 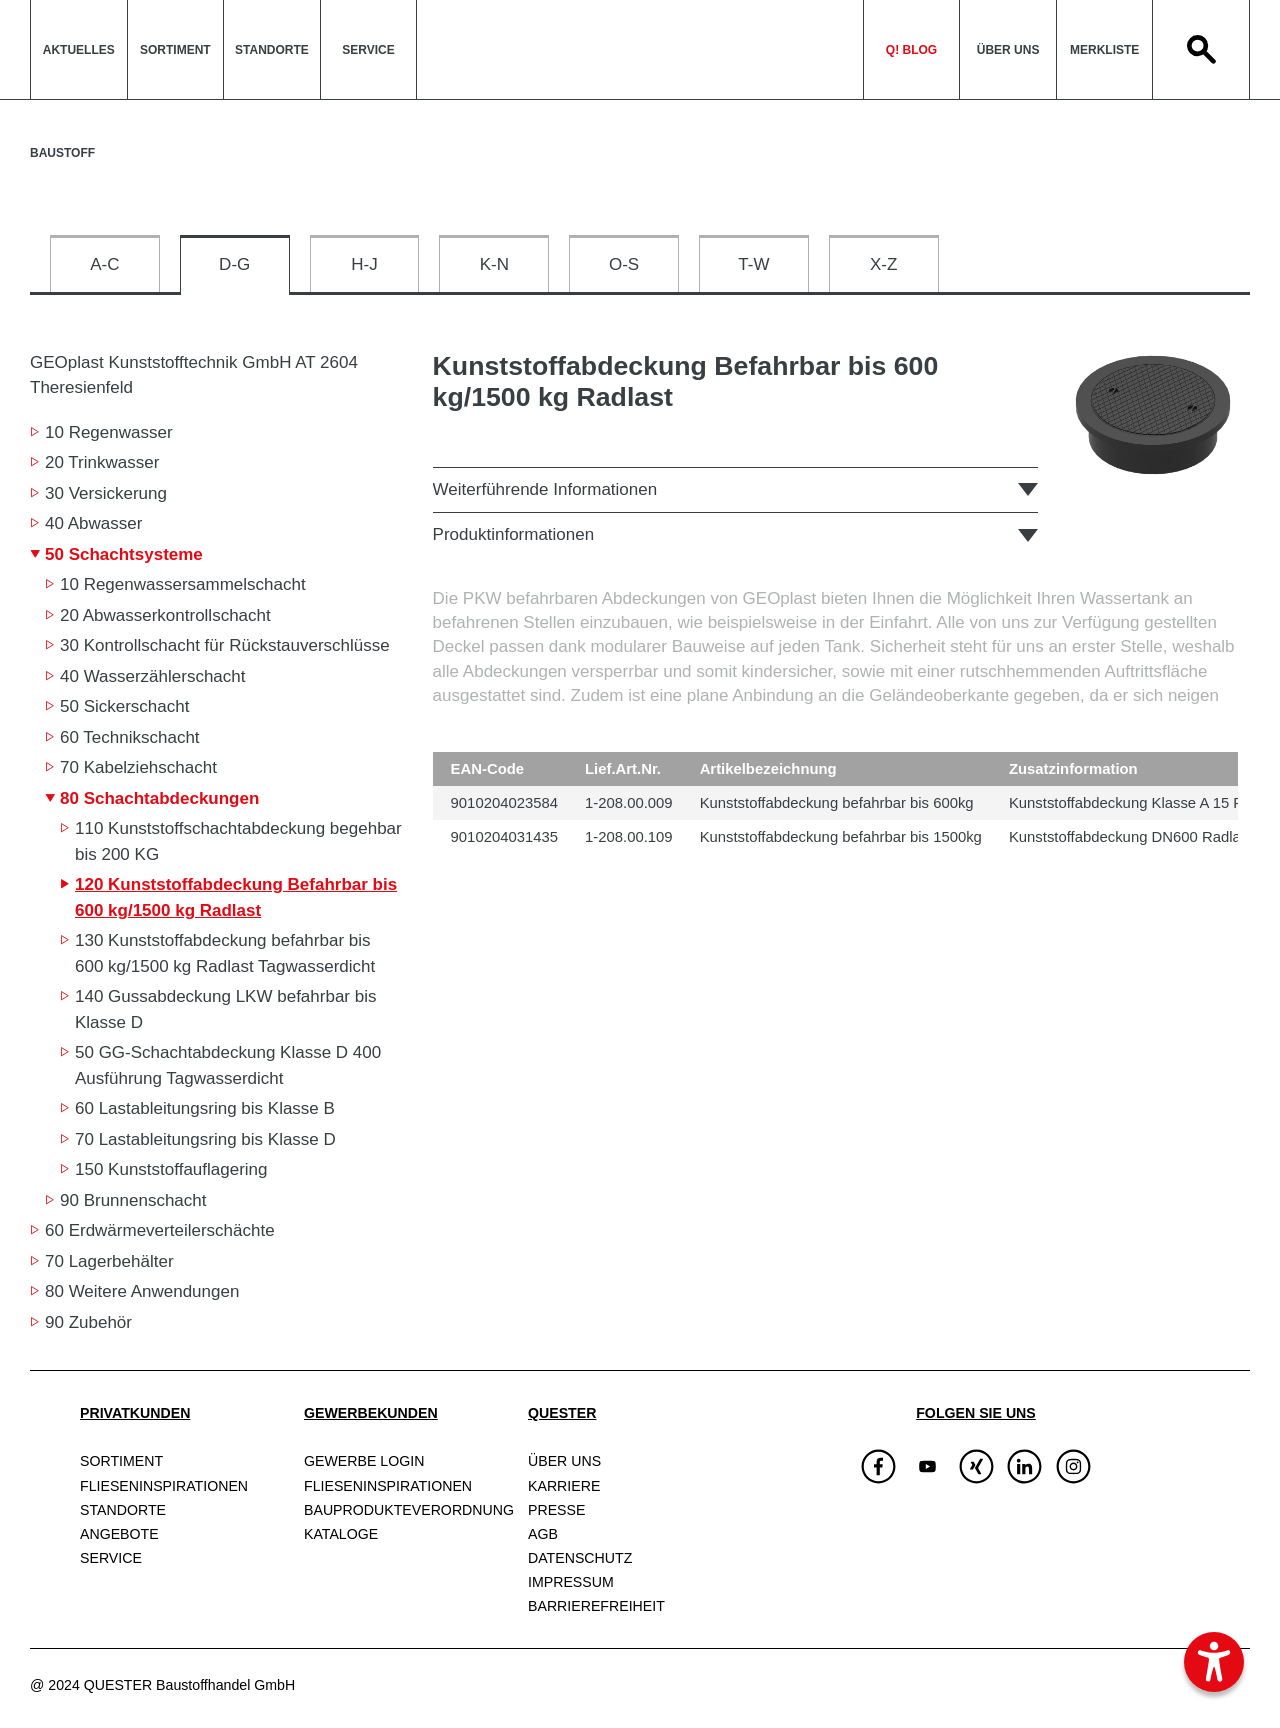 I want to click on Datenschutz, so click(x=580, y=1558).